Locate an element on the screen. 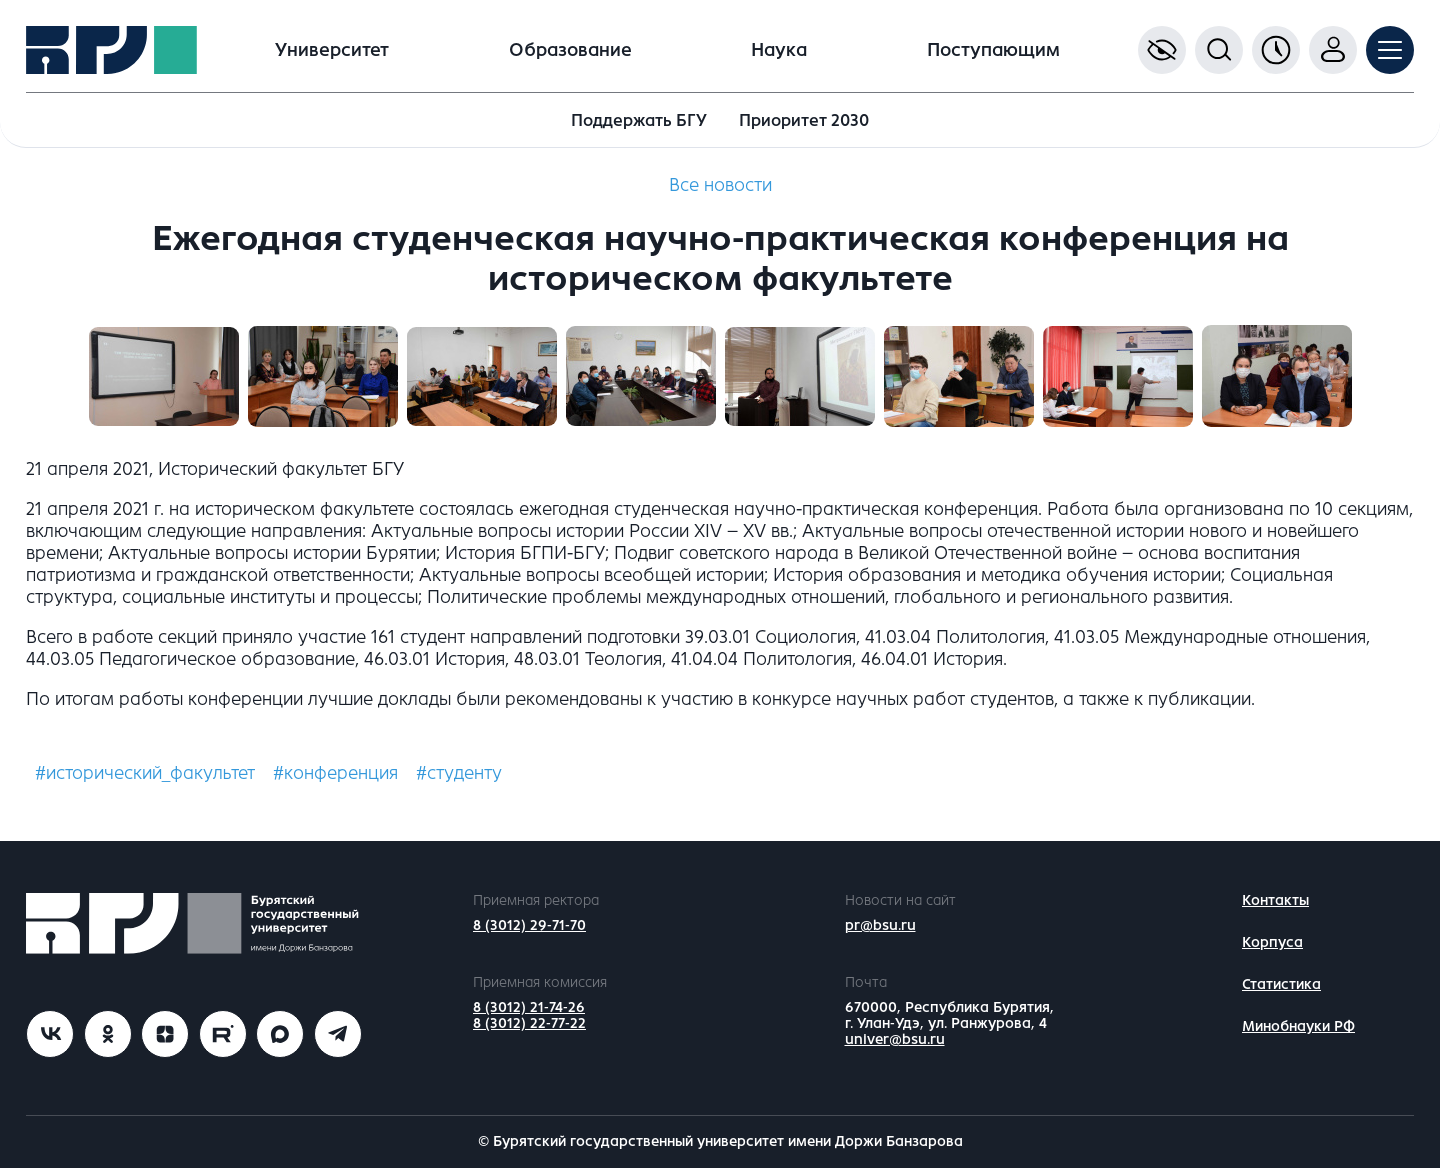 Image resolution: width=1440 pixels, height=1168 pixels. Университет is located at coordinates (332, 50).